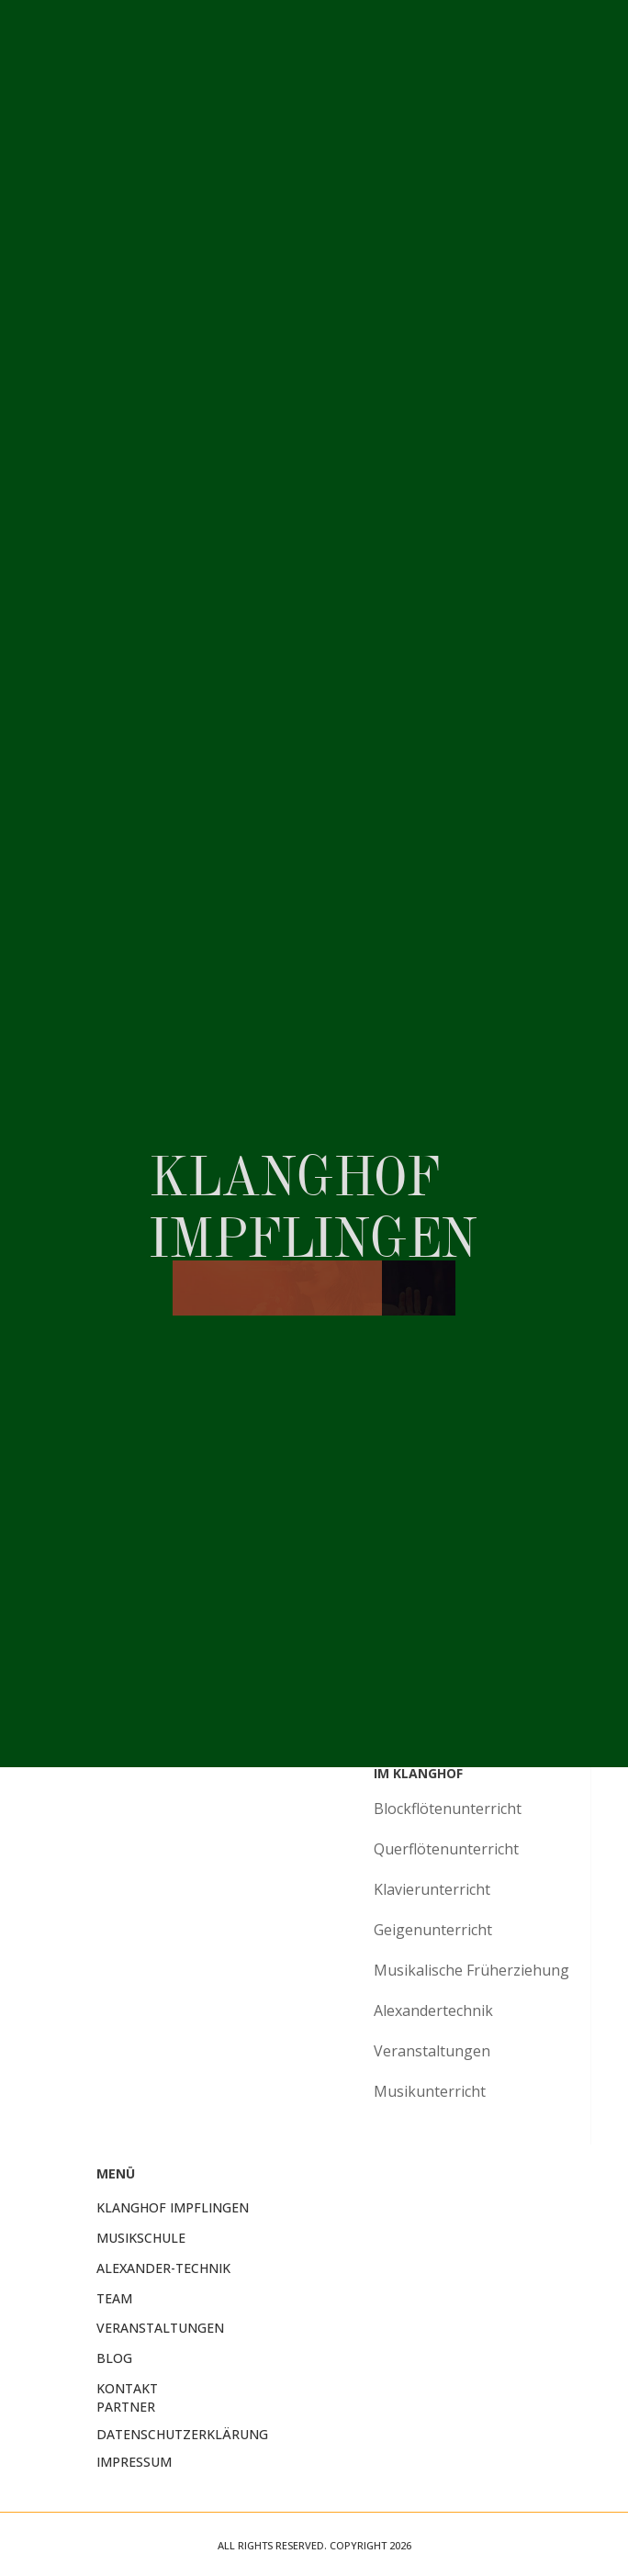 Image resolution: width=628 pixels, height=2576 pixels. Describe the element at coordinates (140, 2237) in the screenshot. I see `Musikschule` at that location.